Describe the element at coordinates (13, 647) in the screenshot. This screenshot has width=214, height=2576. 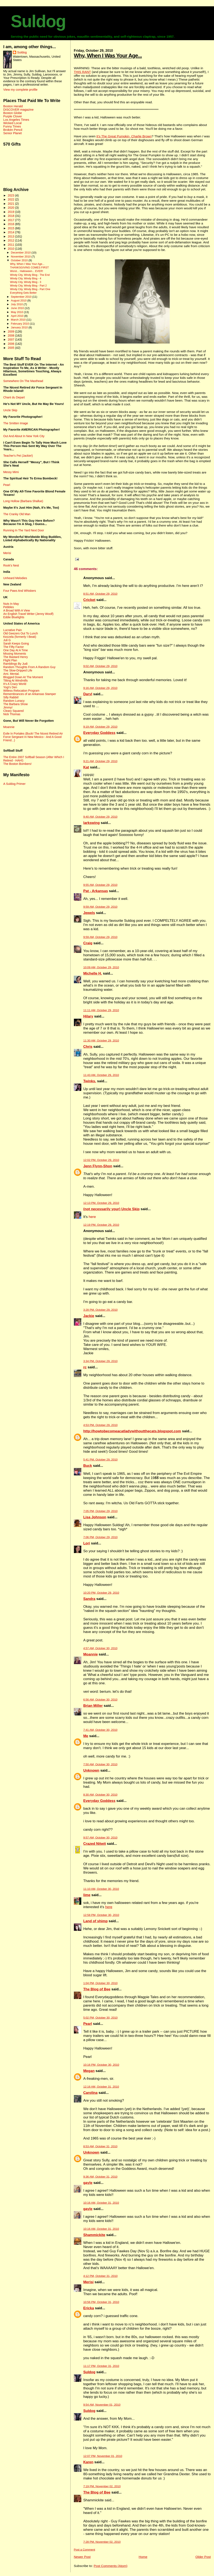
I see `The Fifty Factor` at that location.